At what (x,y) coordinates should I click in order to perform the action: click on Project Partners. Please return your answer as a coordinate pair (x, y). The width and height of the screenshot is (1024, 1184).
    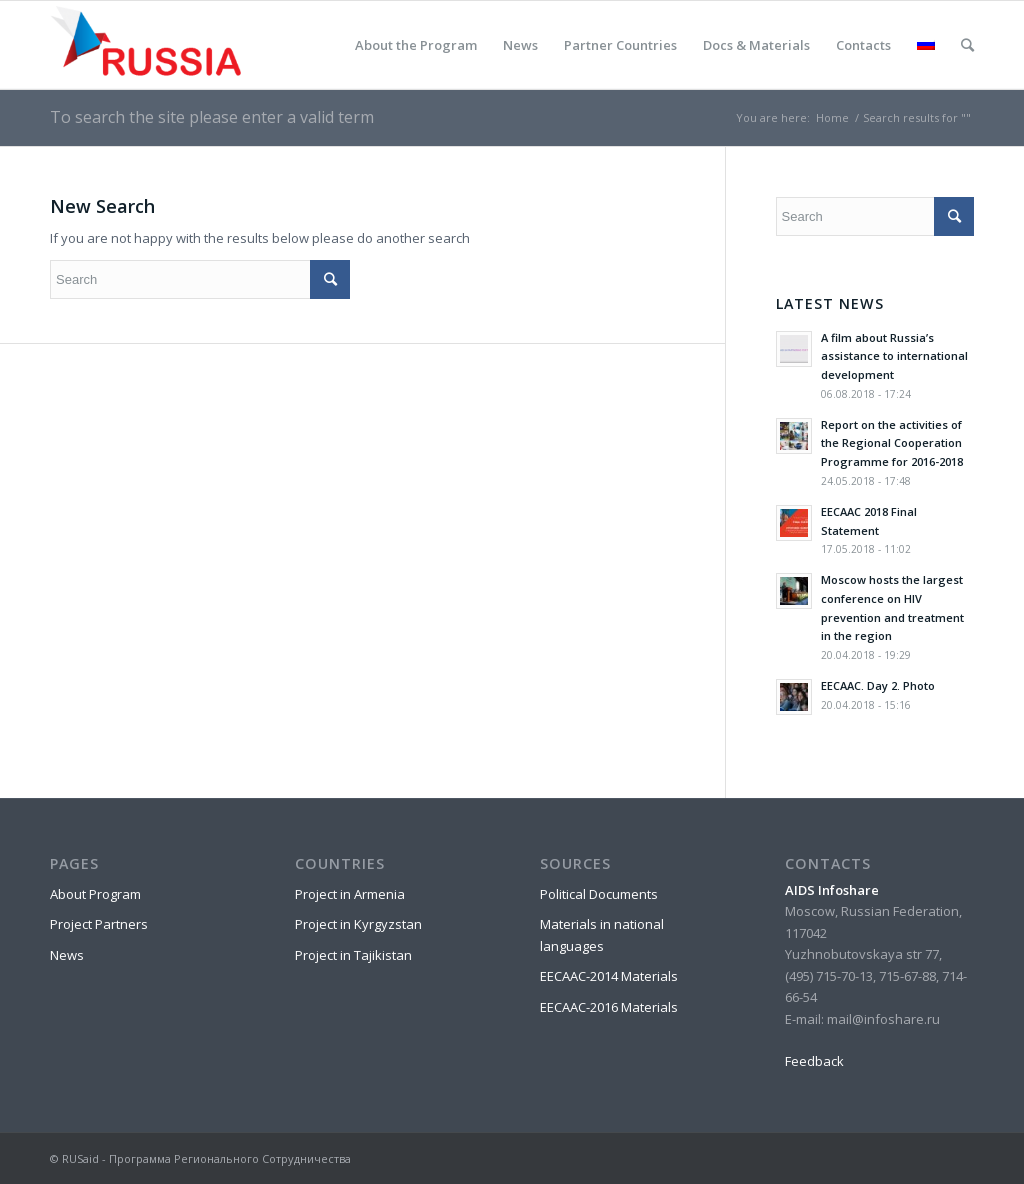
    Looking at the image, I should click on (99, 924).